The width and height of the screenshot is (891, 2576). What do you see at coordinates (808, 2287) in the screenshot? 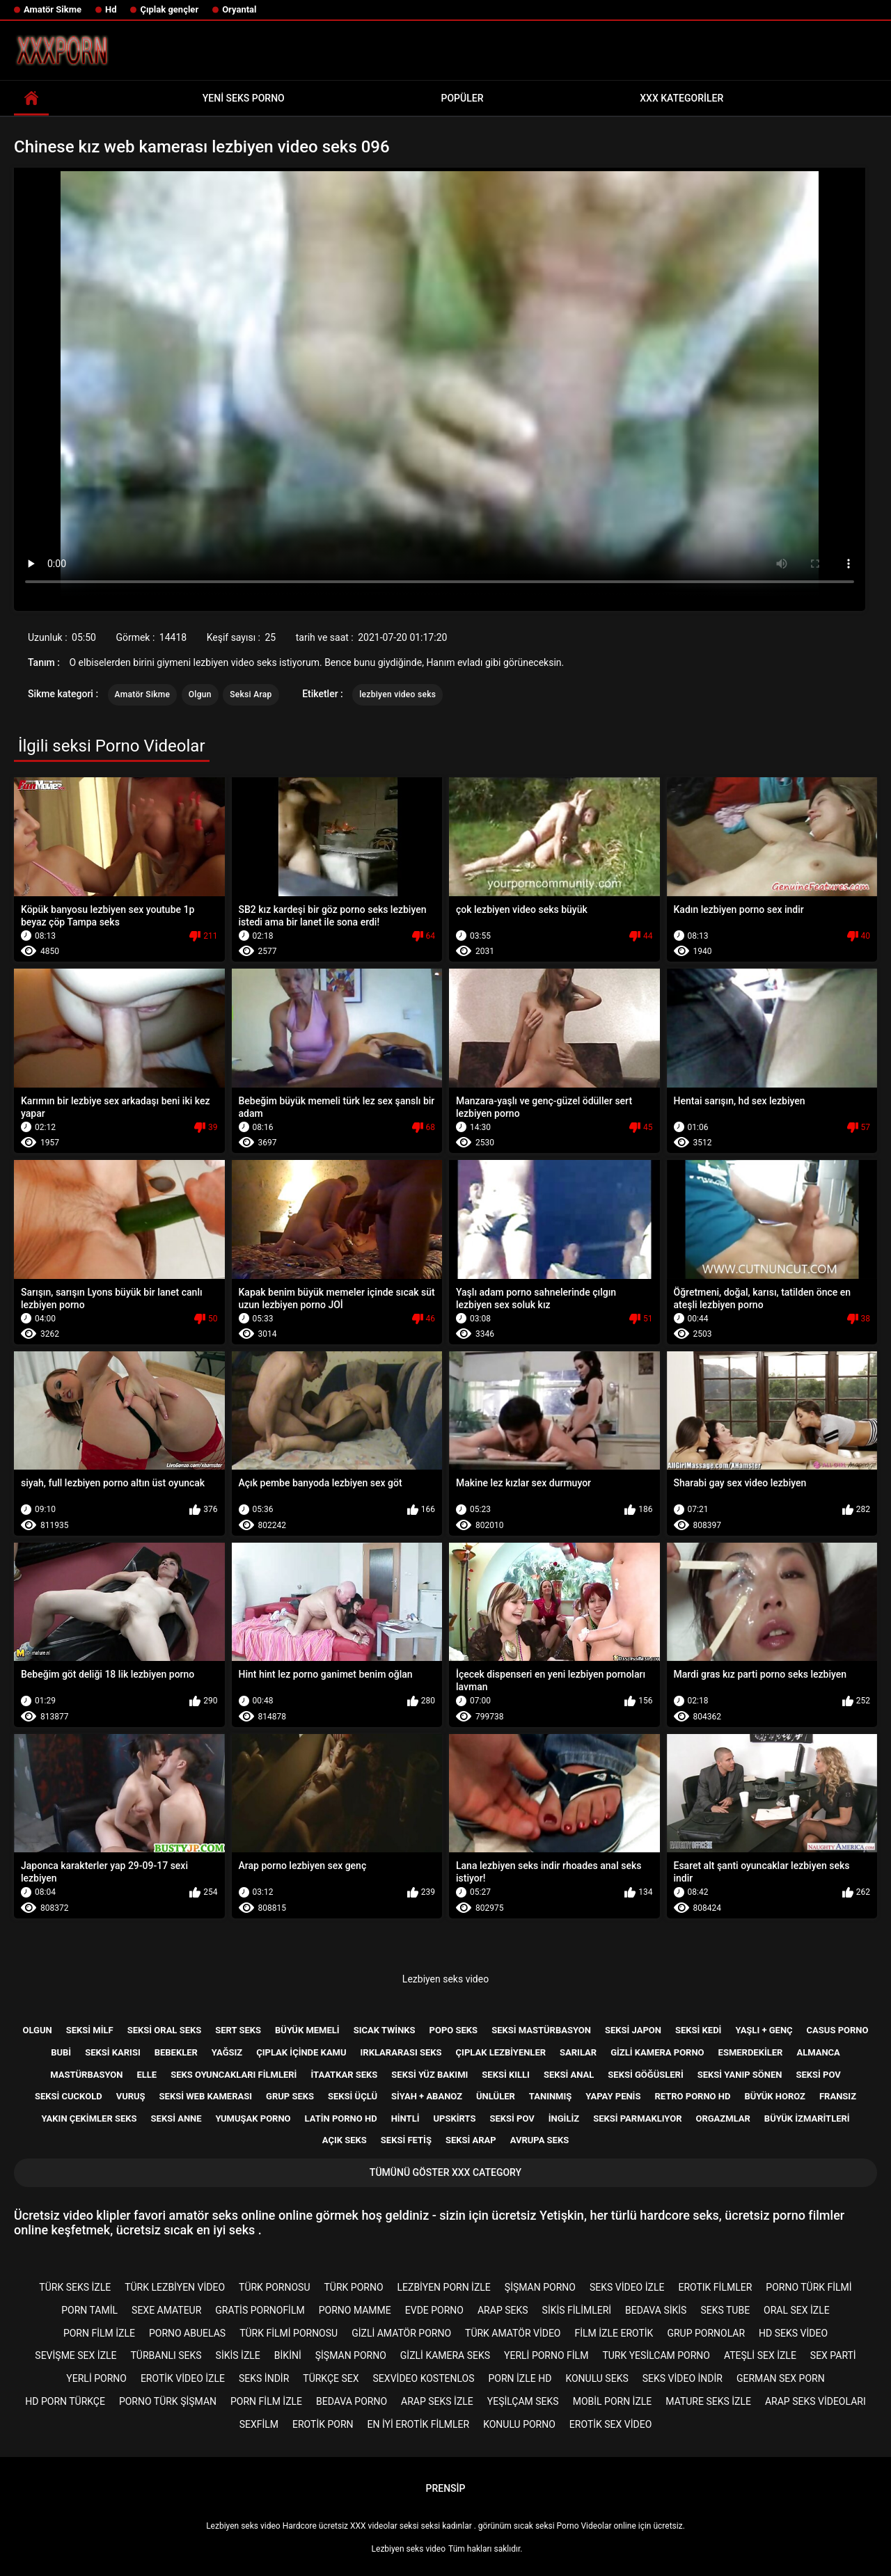
I see `Porno türk filmi` at bounding box center [808, 2287].